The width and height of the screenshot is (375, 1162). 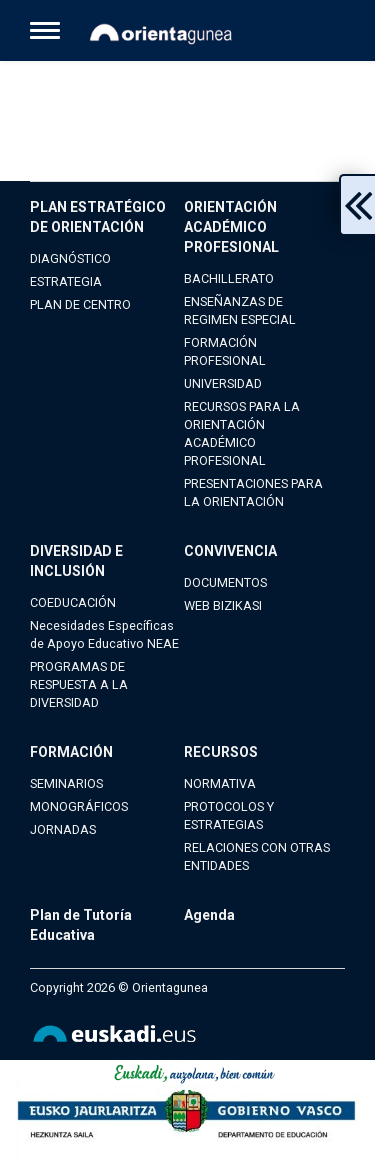 I want to click on PLAN ESTRATÉGICO DE ORIENTACIÓN, so click(x=98, y=217).